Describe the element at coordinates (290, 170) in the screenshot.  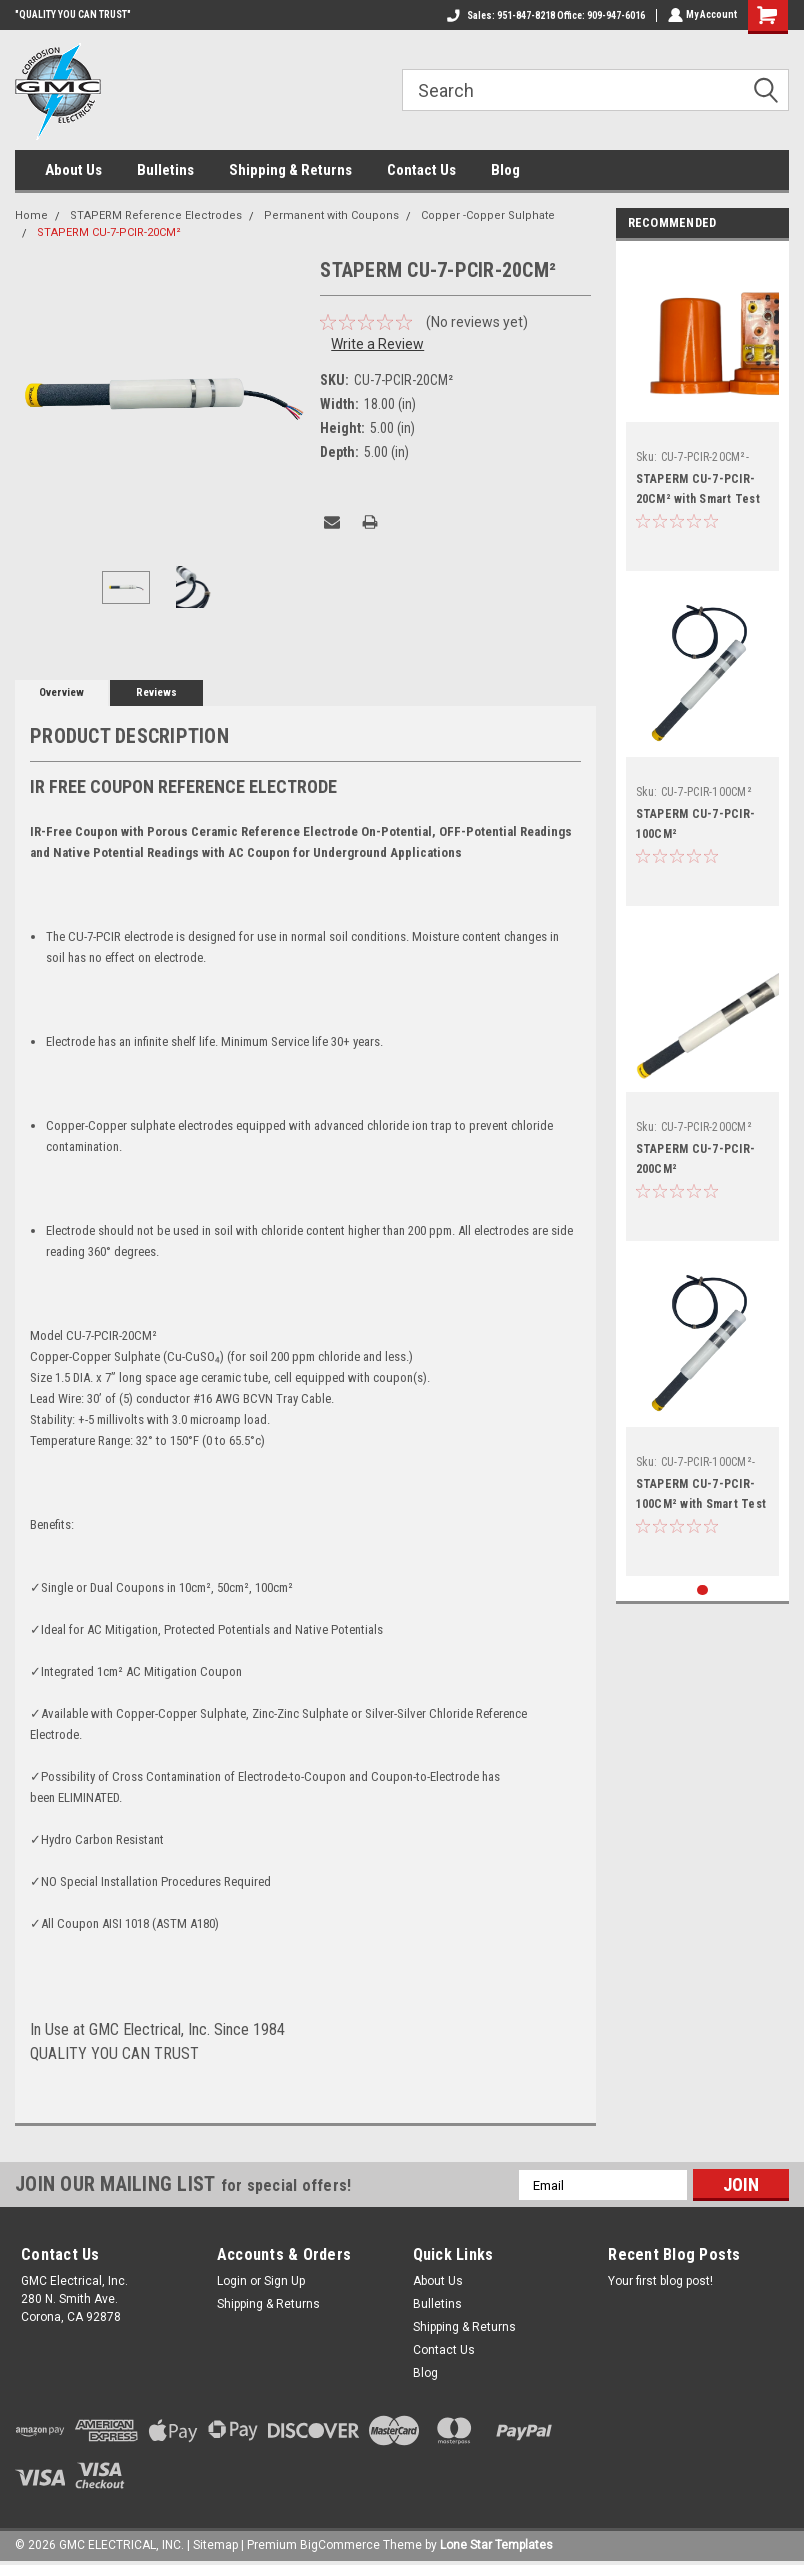
I see `Shipping & Returns` at that location.